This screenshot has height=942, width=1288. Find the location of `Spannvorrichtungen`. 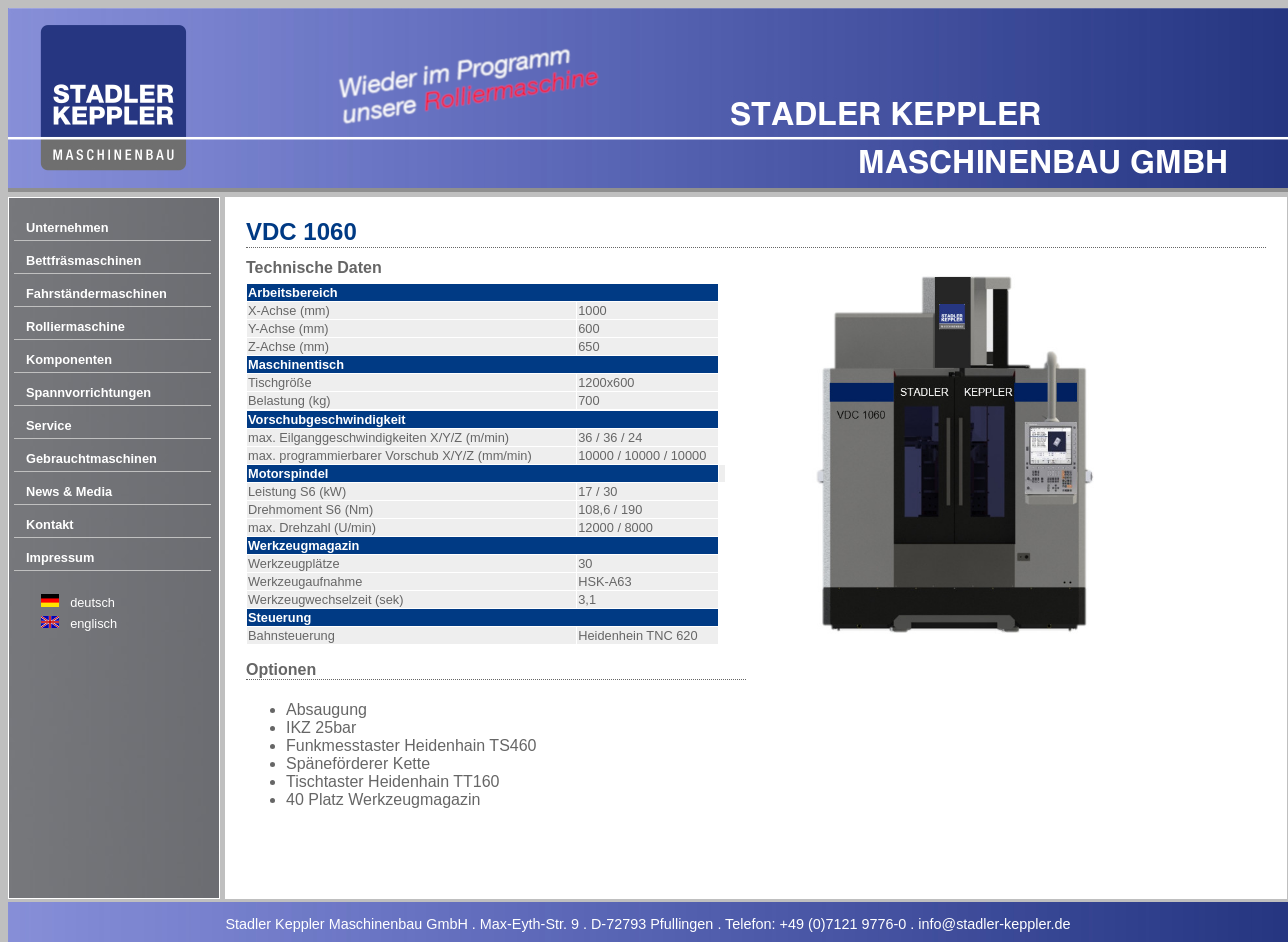

Spannvorrichtungen is located at coordinates (88, 392).